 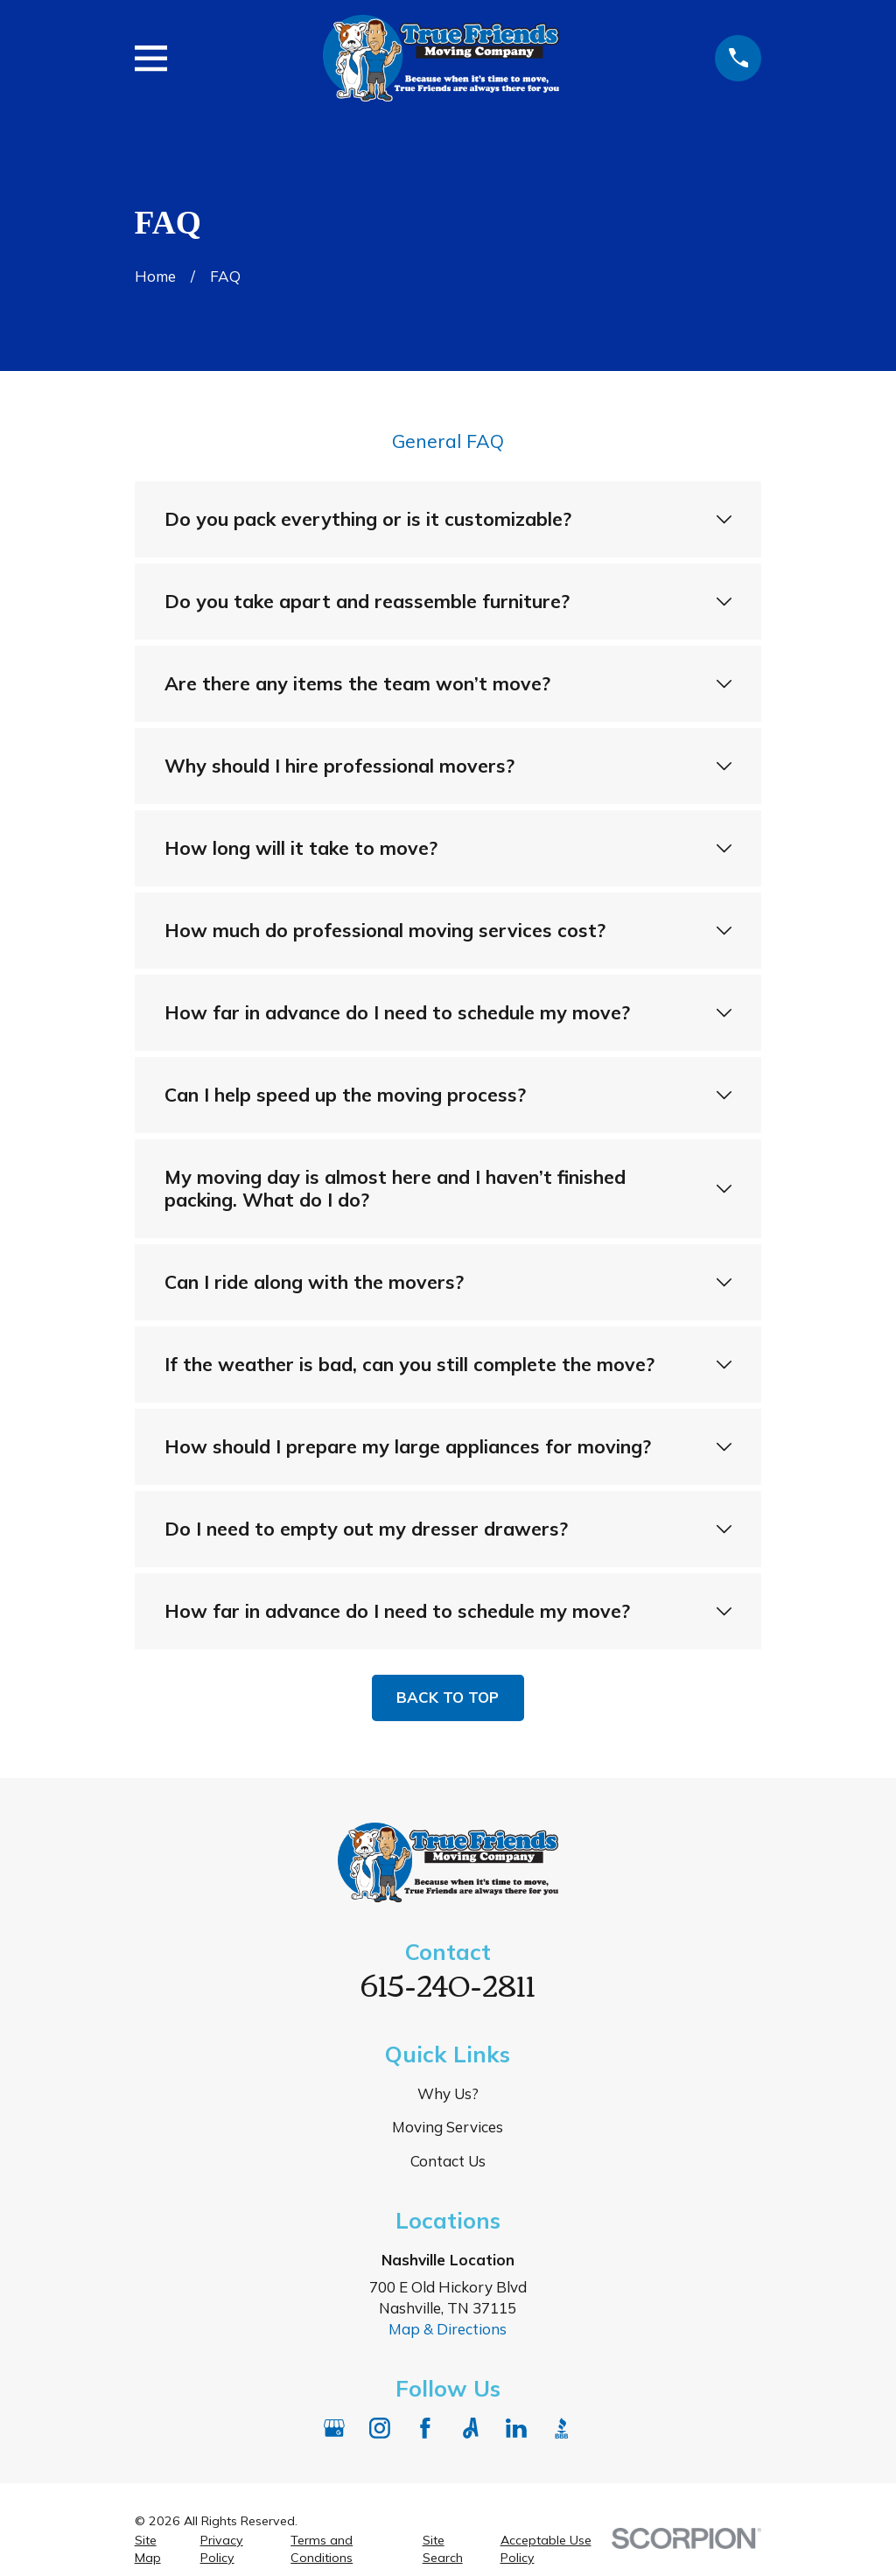 What do you see at coordinates (425, 2428) in the screenshot?
I see `[Facebook]` at bounding box center [425, 2428].